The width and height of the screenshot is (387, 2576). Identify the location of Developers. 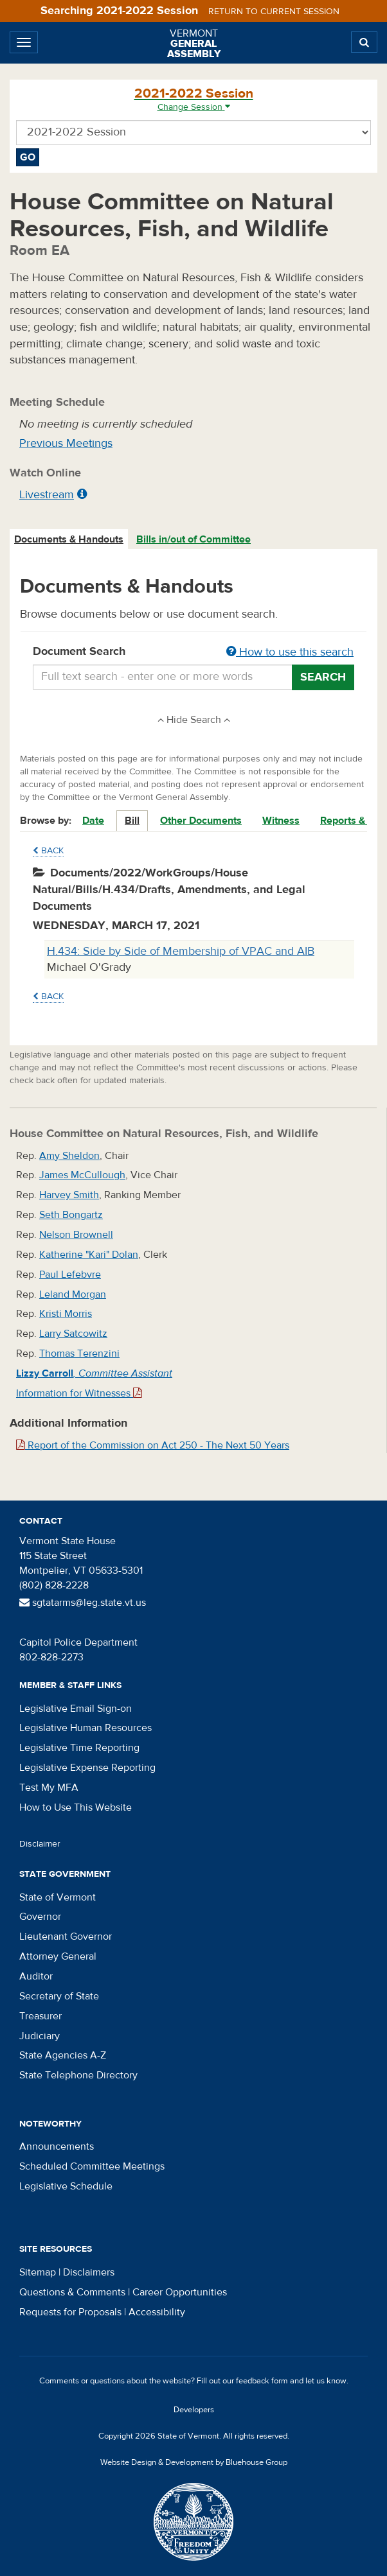
(194, 2410).